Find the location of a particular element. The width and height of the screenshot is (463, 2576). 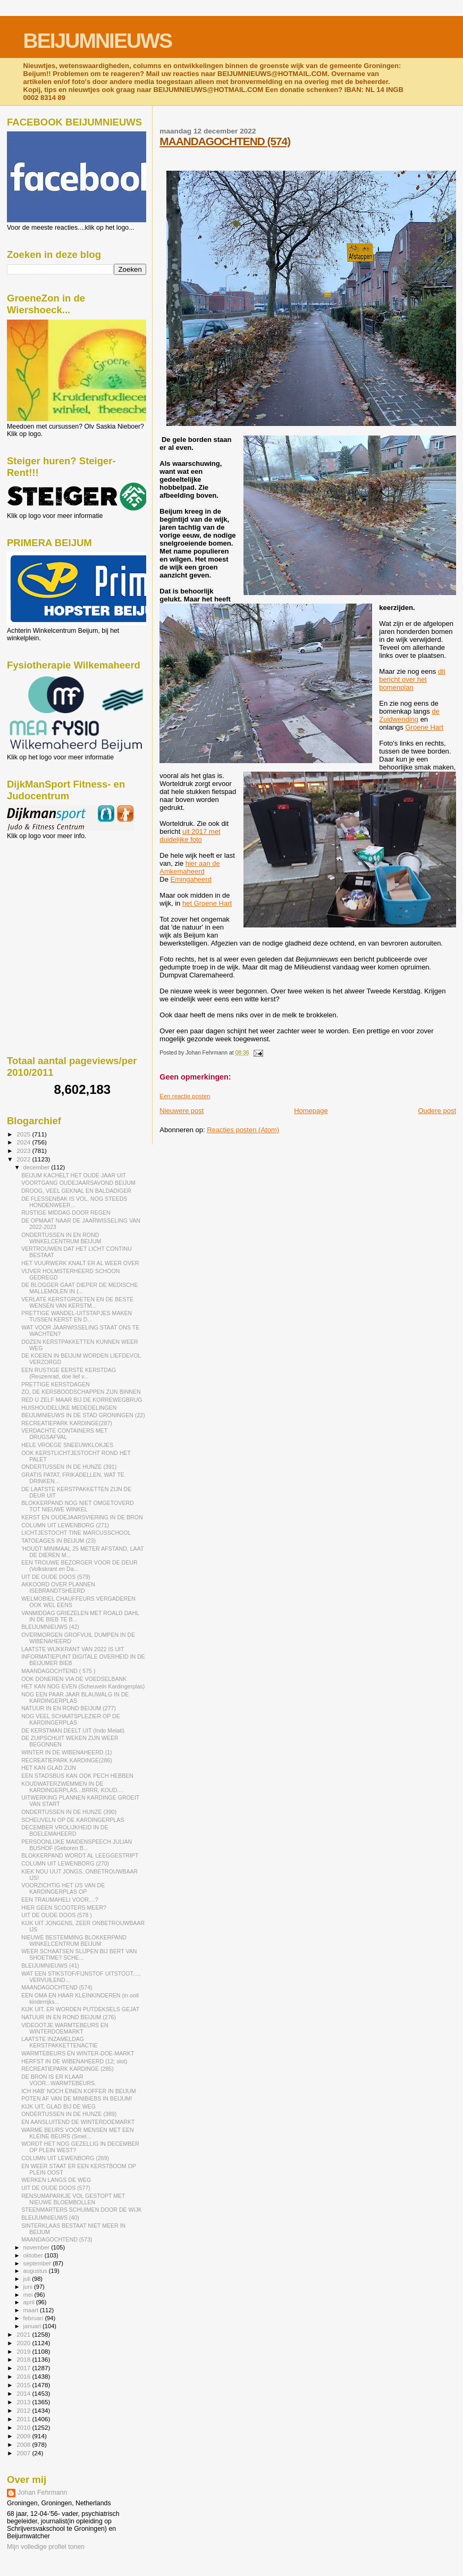

NATUUR IN EN ROND BEIJUM (276) is located at coordinates (68, 2017).